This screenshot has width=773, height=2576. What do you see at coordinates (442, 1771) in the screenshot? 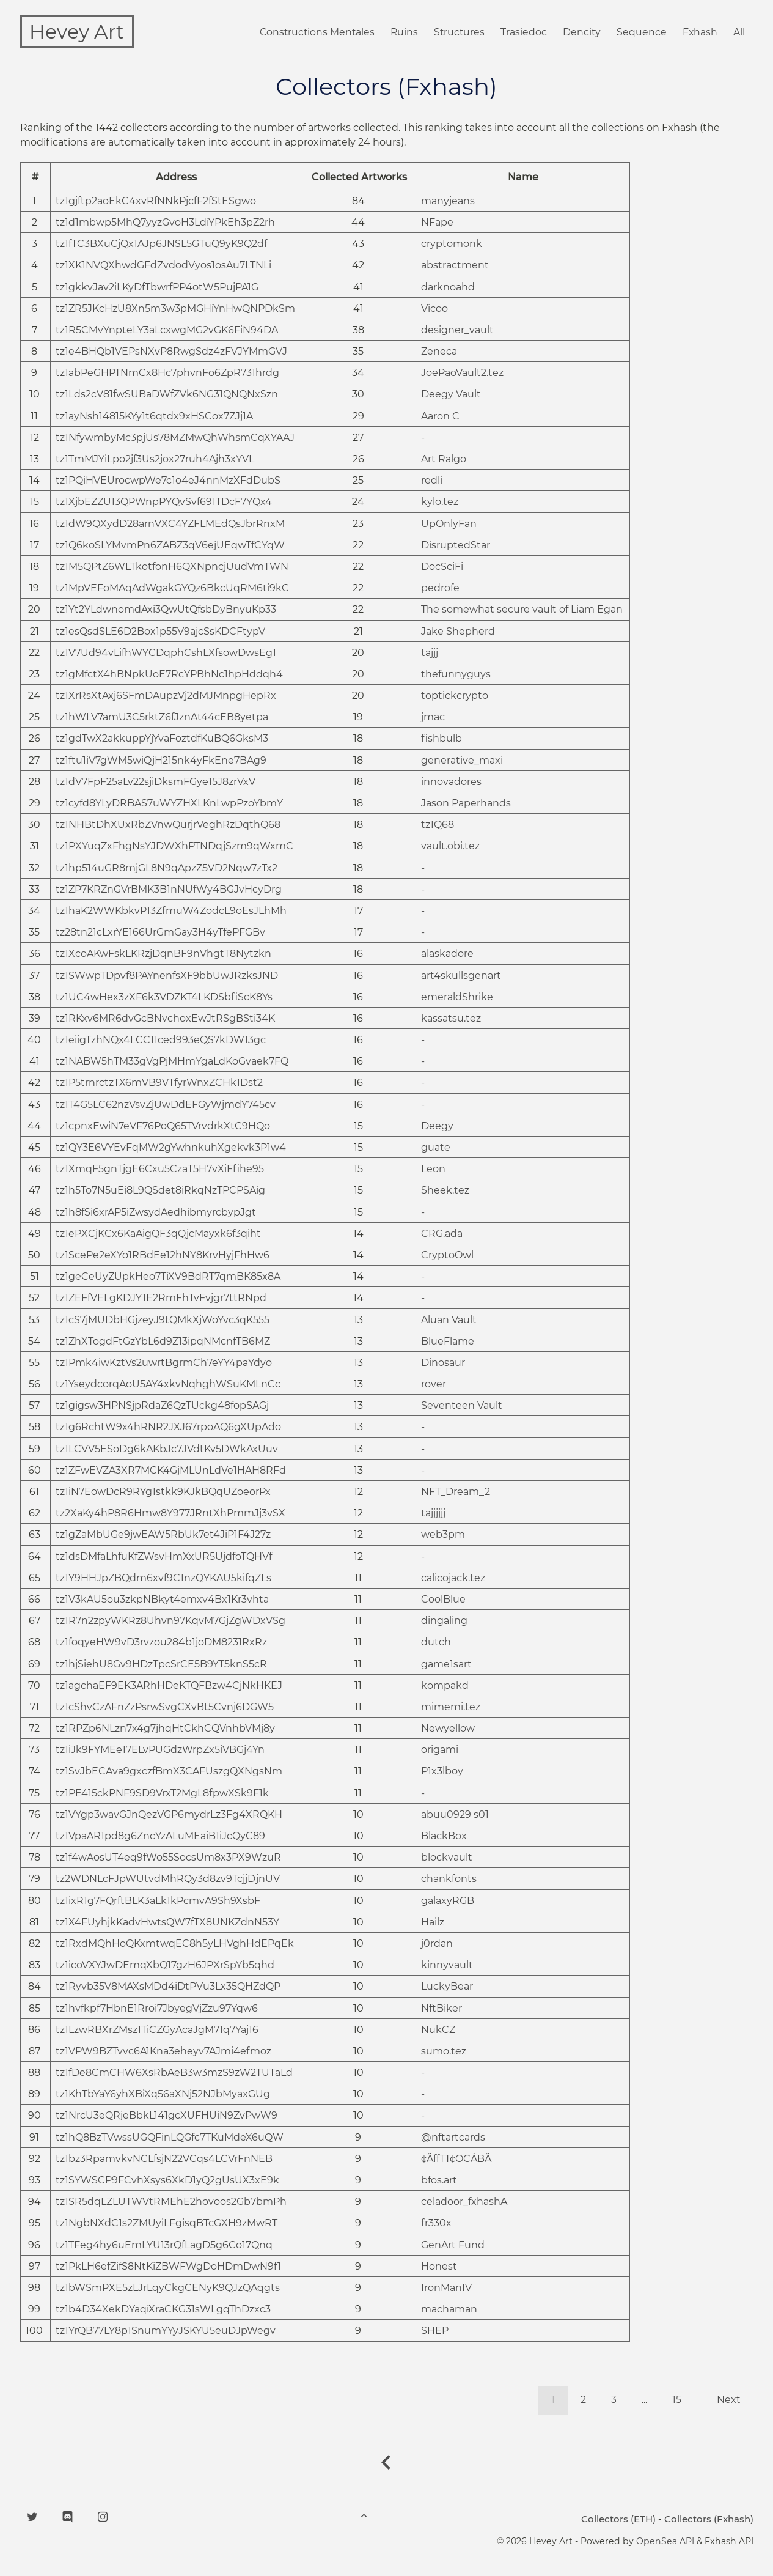
I see `P1x3lboy` at bounding box center [442, 1771].